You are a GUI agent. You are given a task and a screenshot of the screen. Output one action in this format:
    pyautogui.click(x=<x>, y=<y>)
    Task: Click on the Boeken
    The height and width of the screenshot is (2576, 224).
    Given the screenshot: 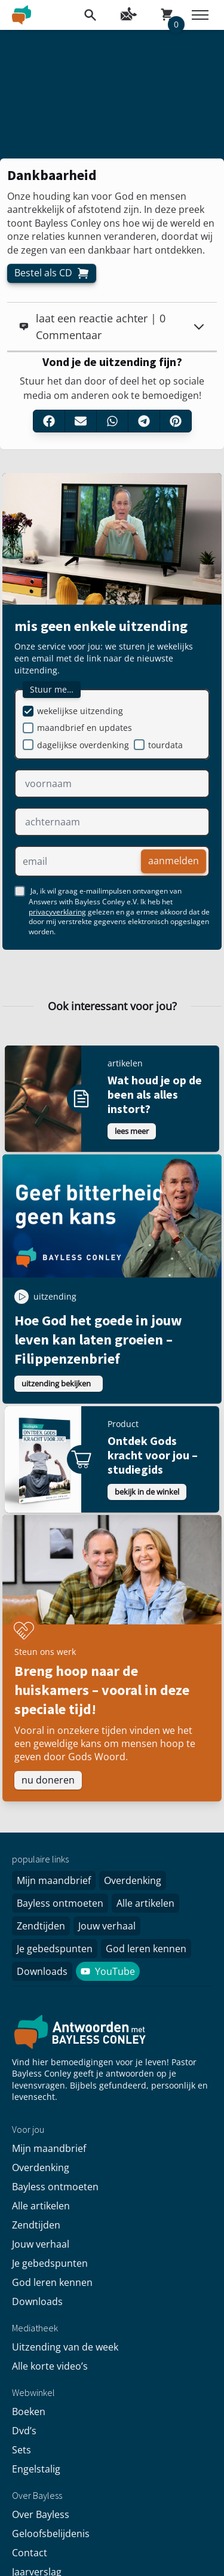 What is the action you would take?
    pyautogui.click(x=28, y=2411)
    